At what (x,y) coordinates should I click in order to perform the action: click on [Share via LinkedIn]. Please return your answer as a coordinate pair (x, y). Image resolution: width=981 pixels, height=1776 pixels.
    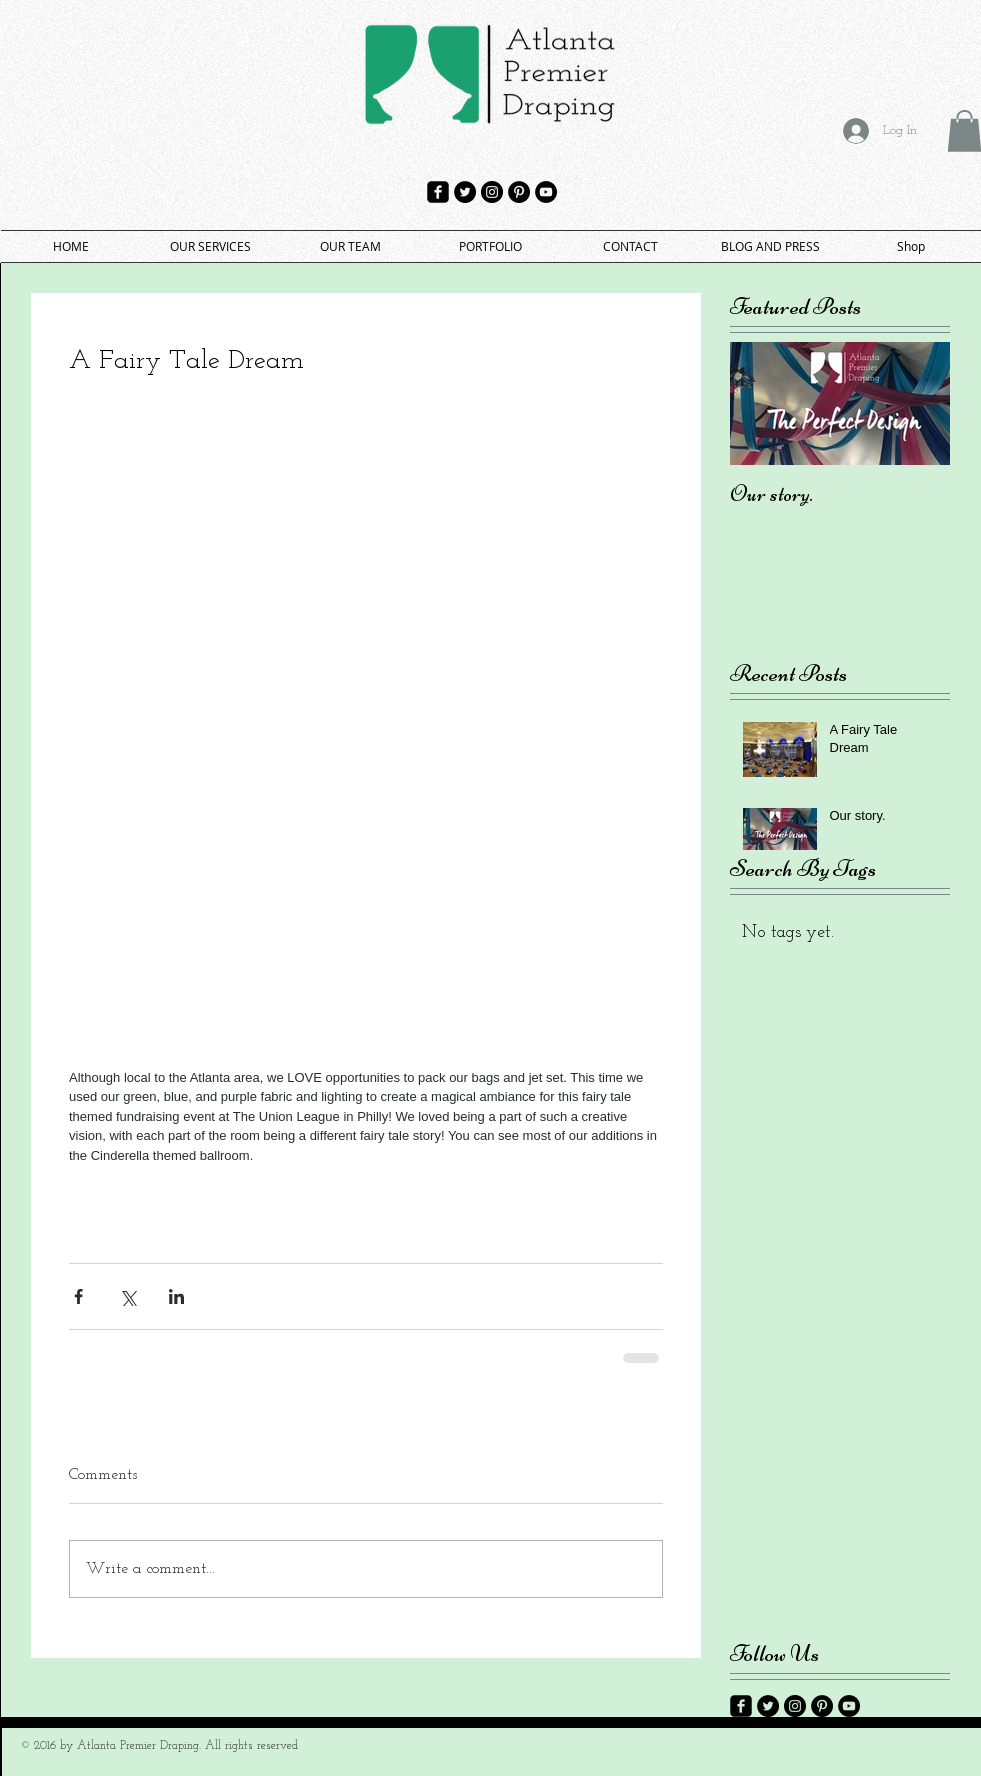
    Looking at the image, I should click on (176, 1296).